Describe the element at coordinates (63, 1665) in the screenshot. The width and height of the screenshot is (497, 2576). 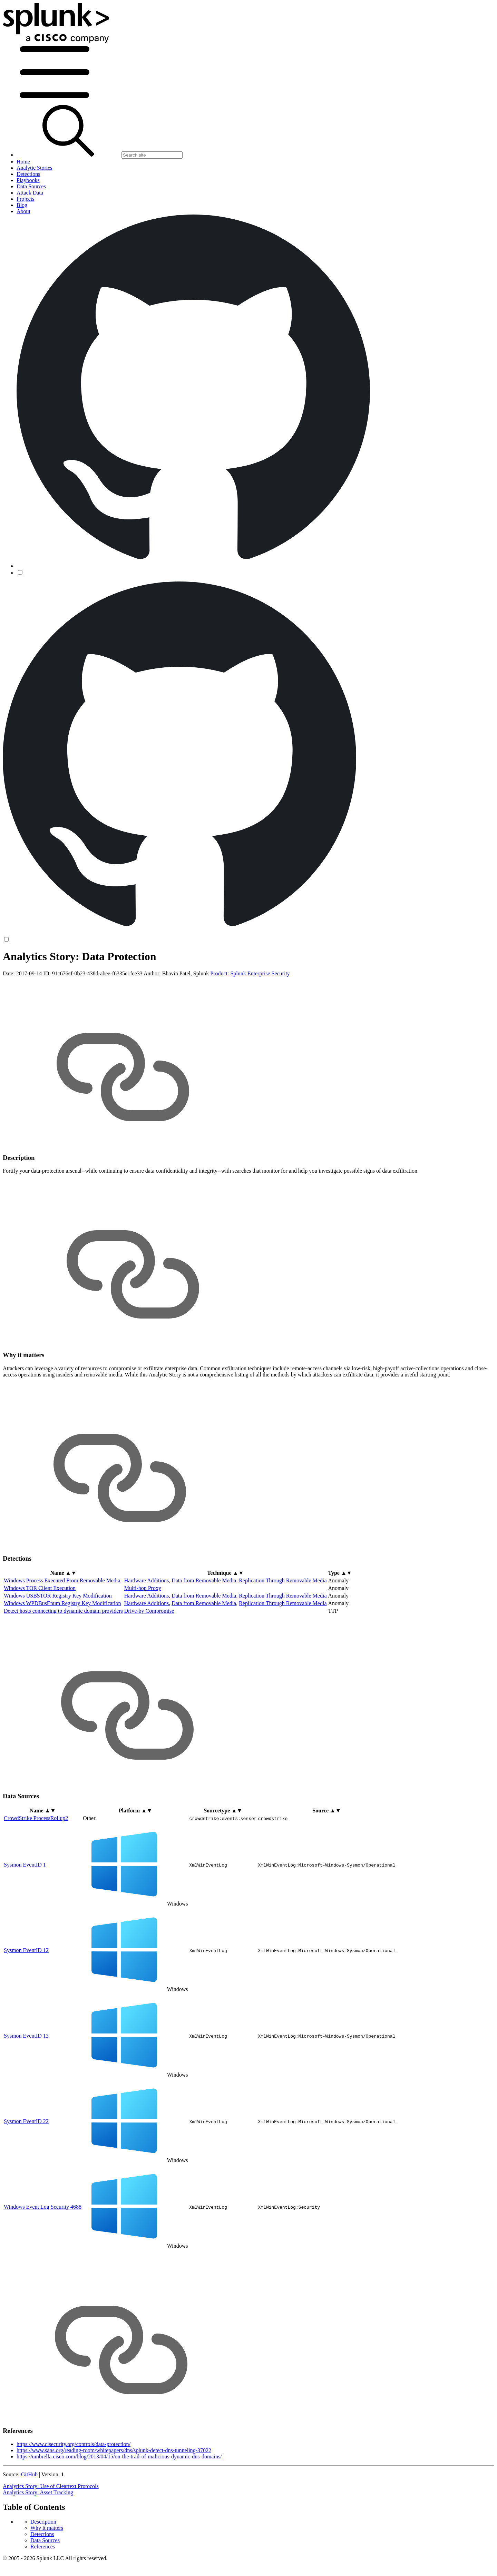
I see `Detect hosts connecting to dynamic domain providers` at that location.